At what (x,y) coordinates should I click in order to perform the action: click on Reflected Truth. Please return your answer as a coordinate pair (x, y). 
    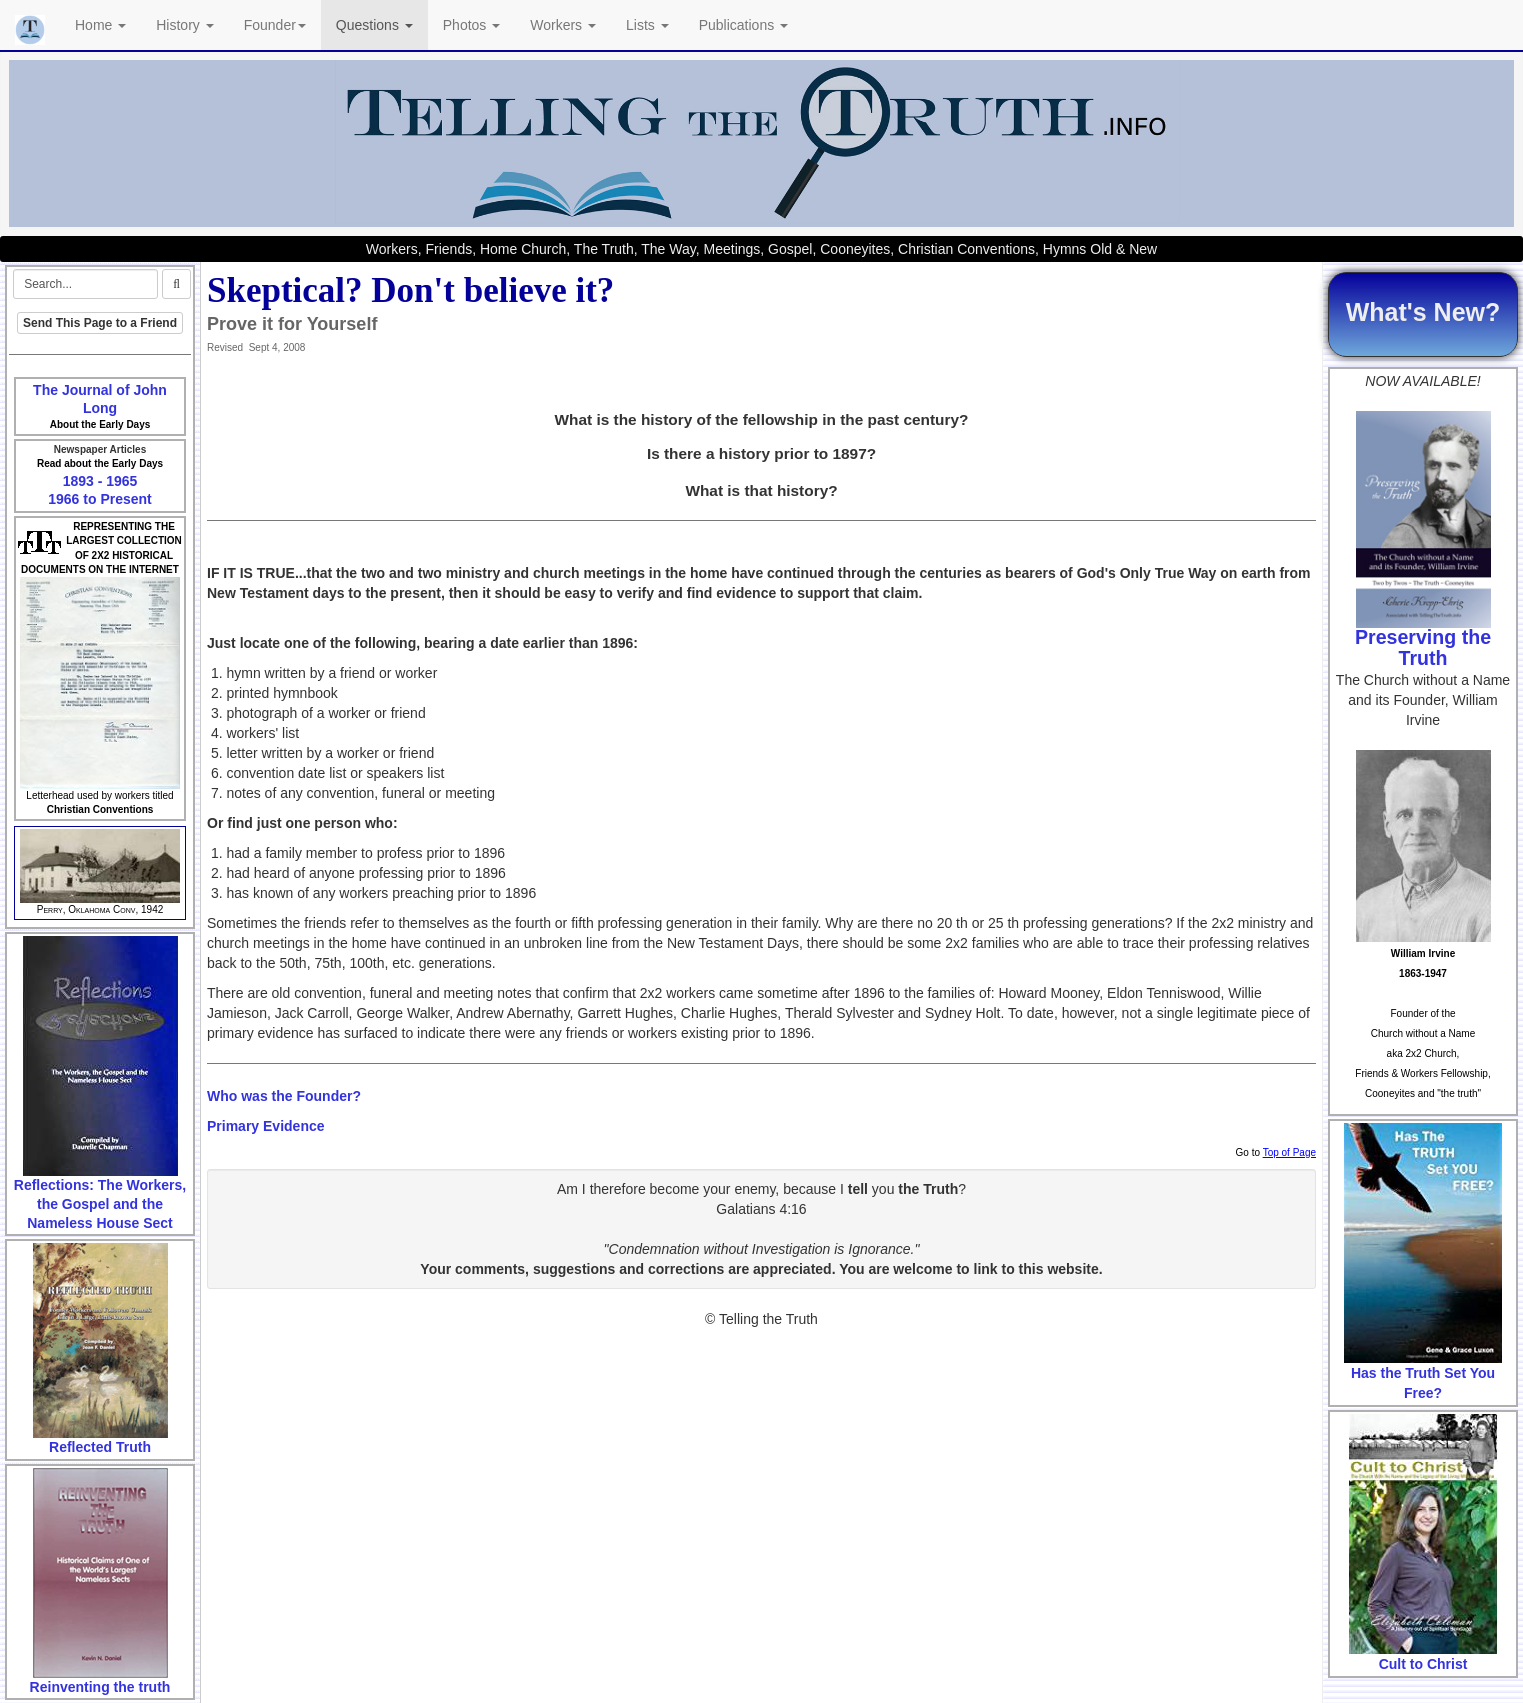
    Looking at the image, I should click on (100, 1447).